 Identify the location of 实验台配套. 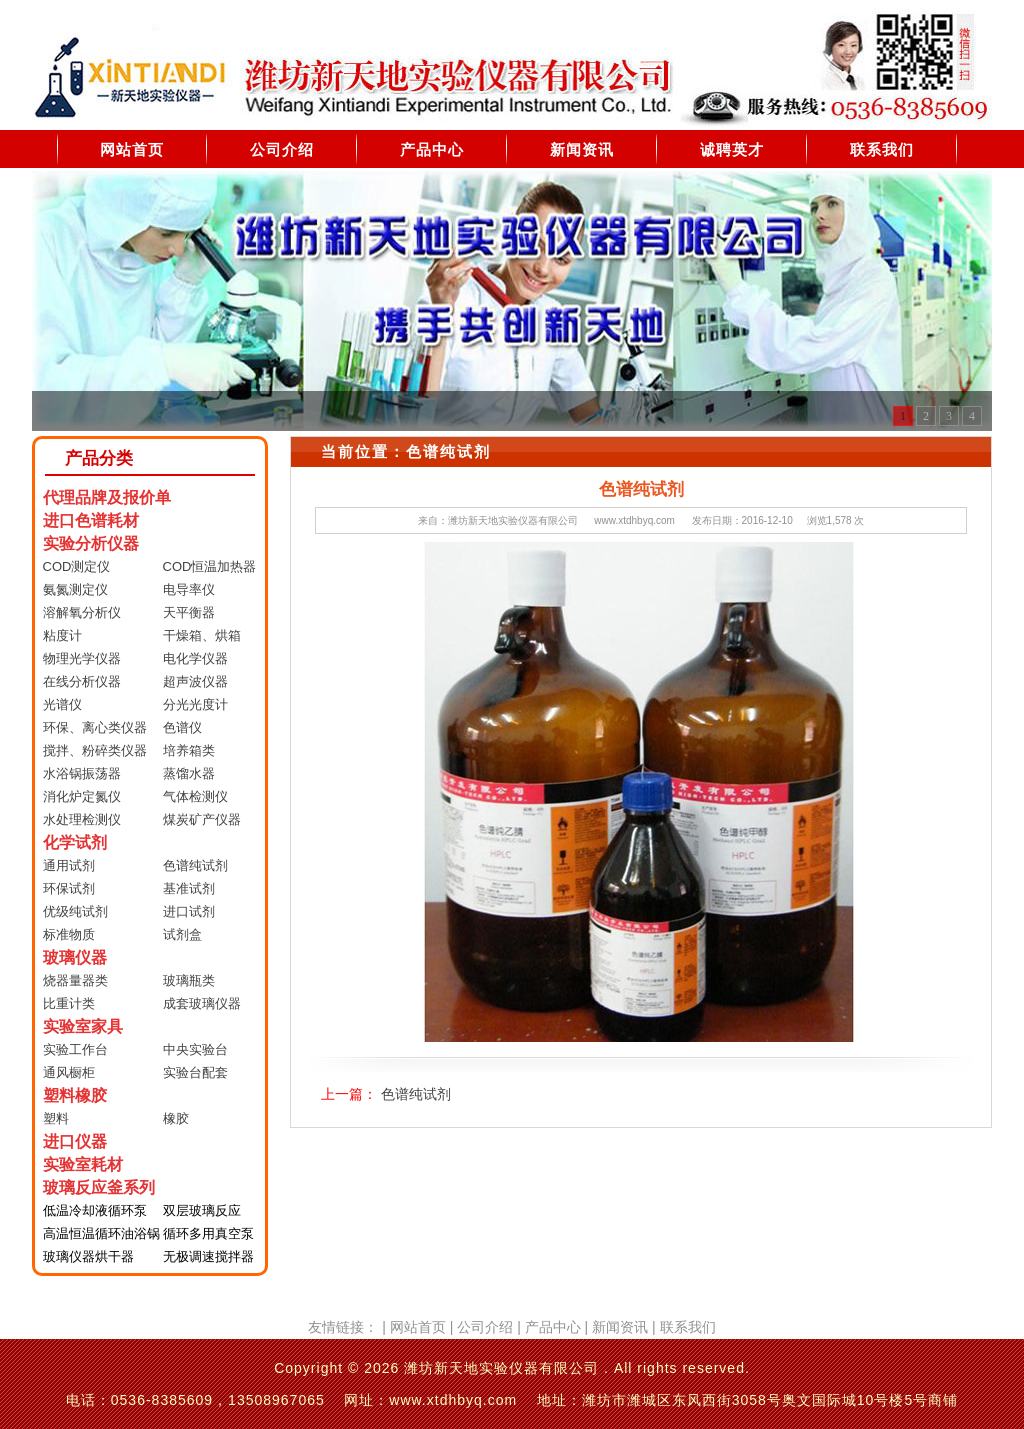
(195, 1072).